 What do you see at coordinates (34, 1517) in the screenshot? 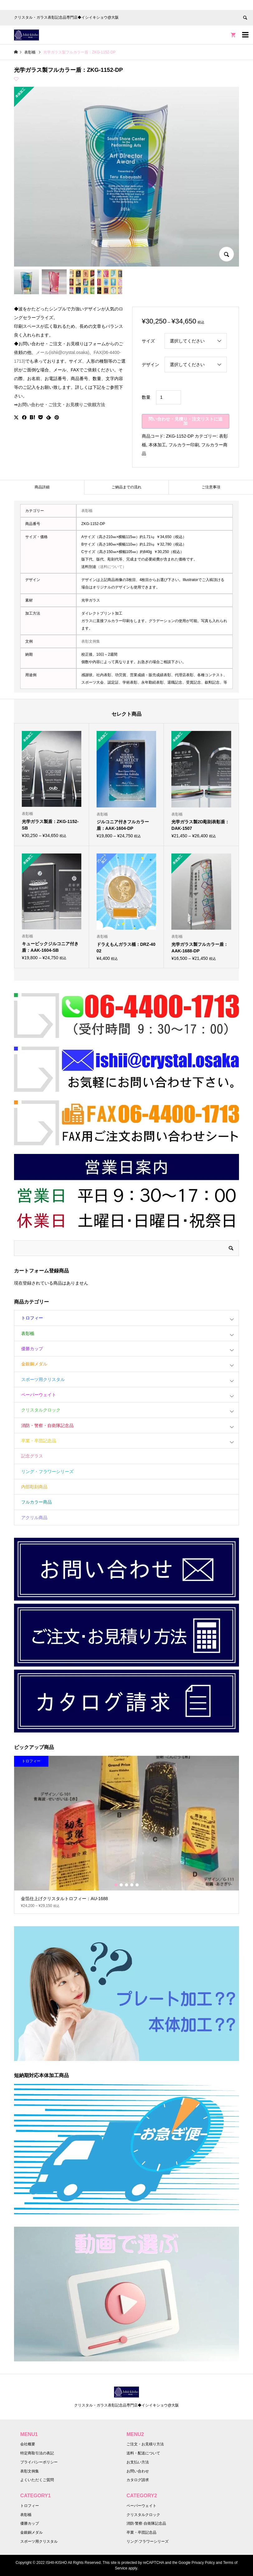
I see `アクリル商品` at bounding box center [34, 1517].